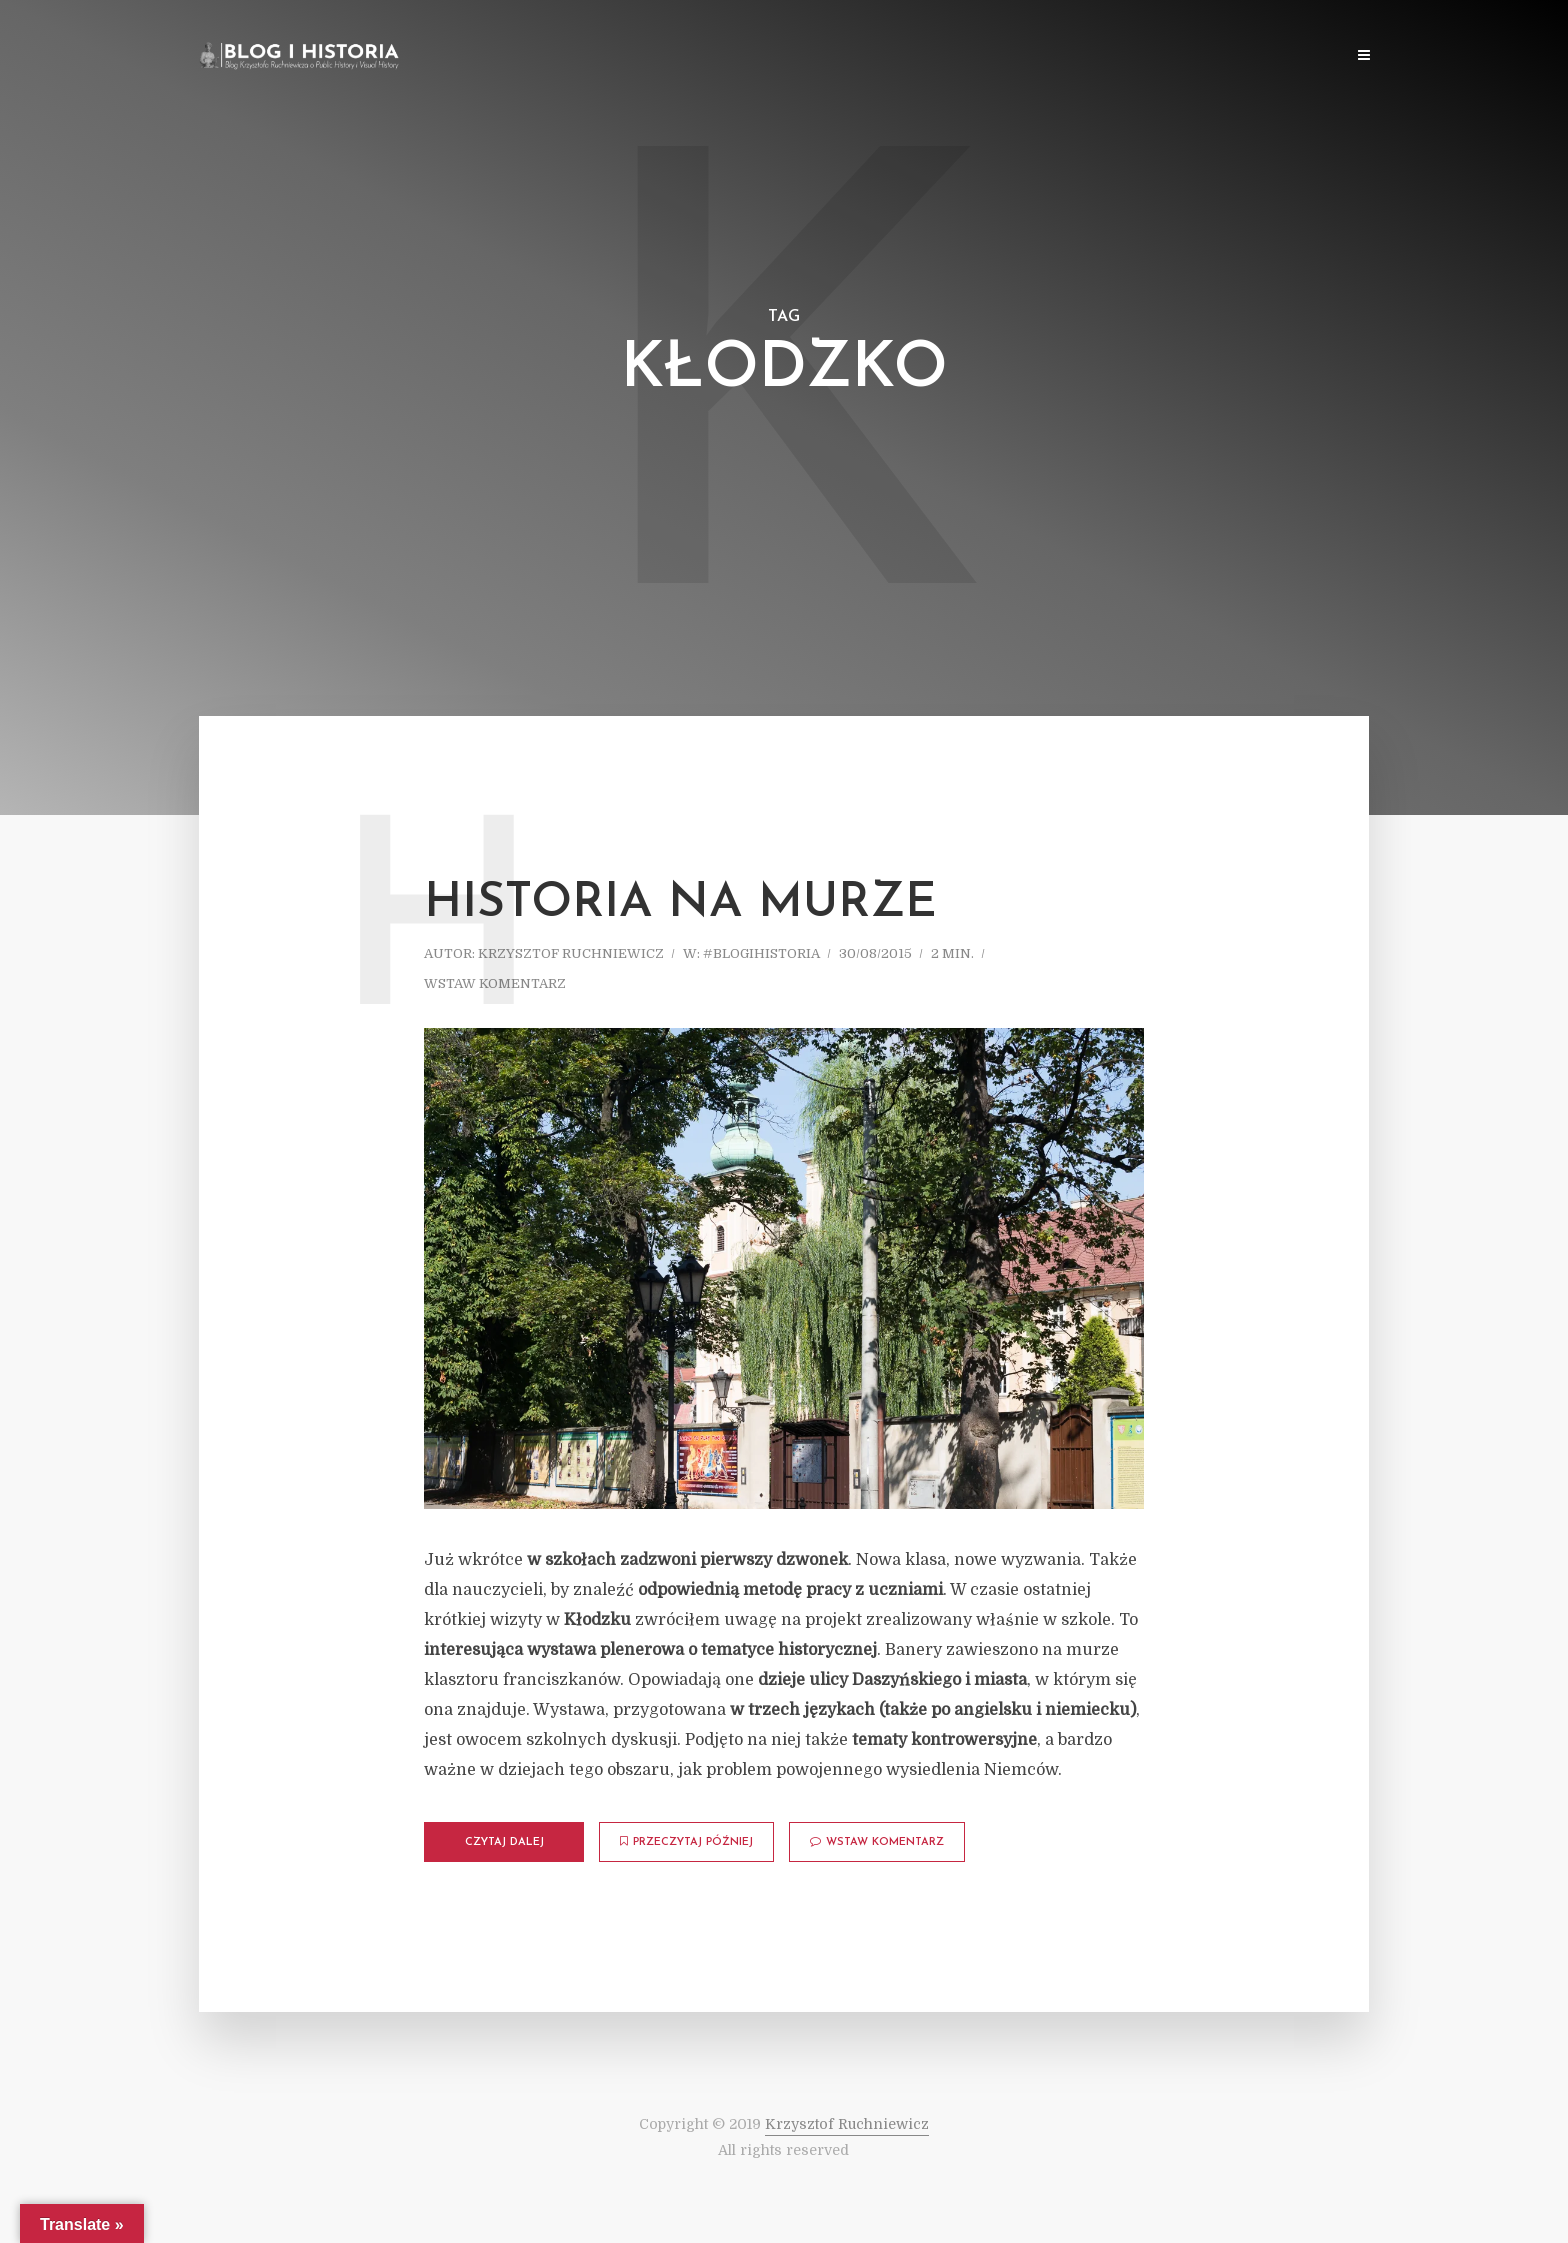  I want to click on Wstaw komentarz, so click(495, 983).